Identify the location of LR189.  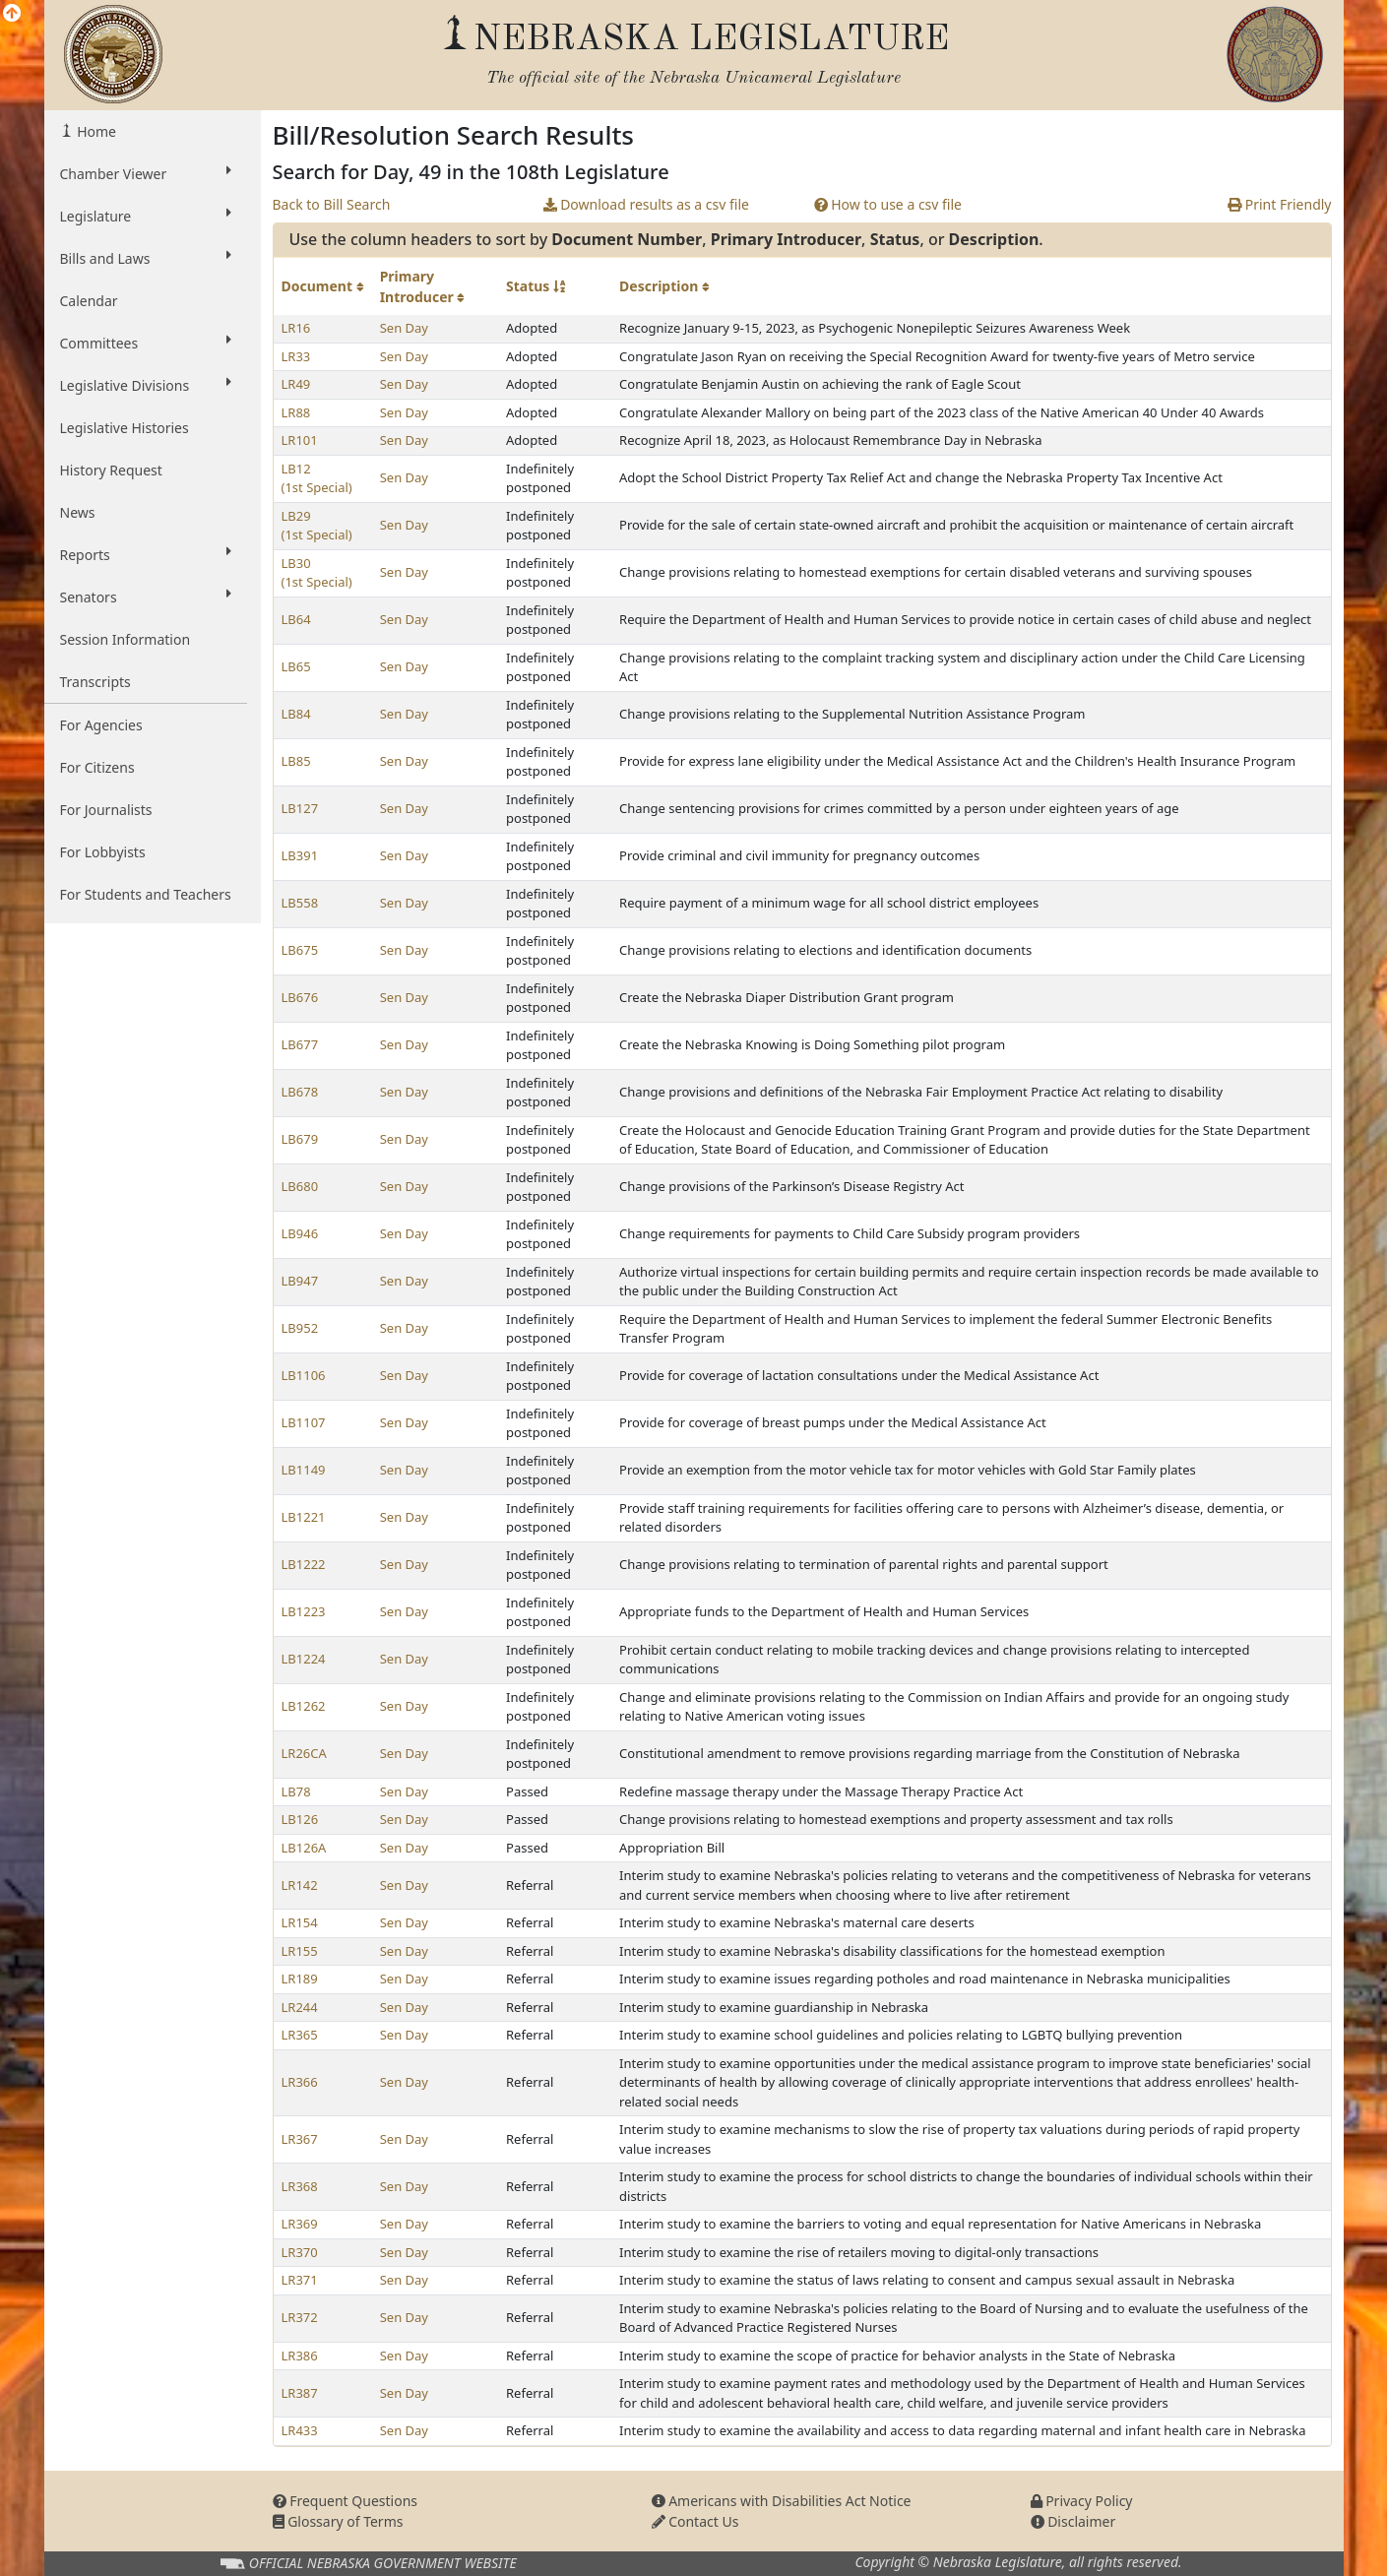
(300, 1978).